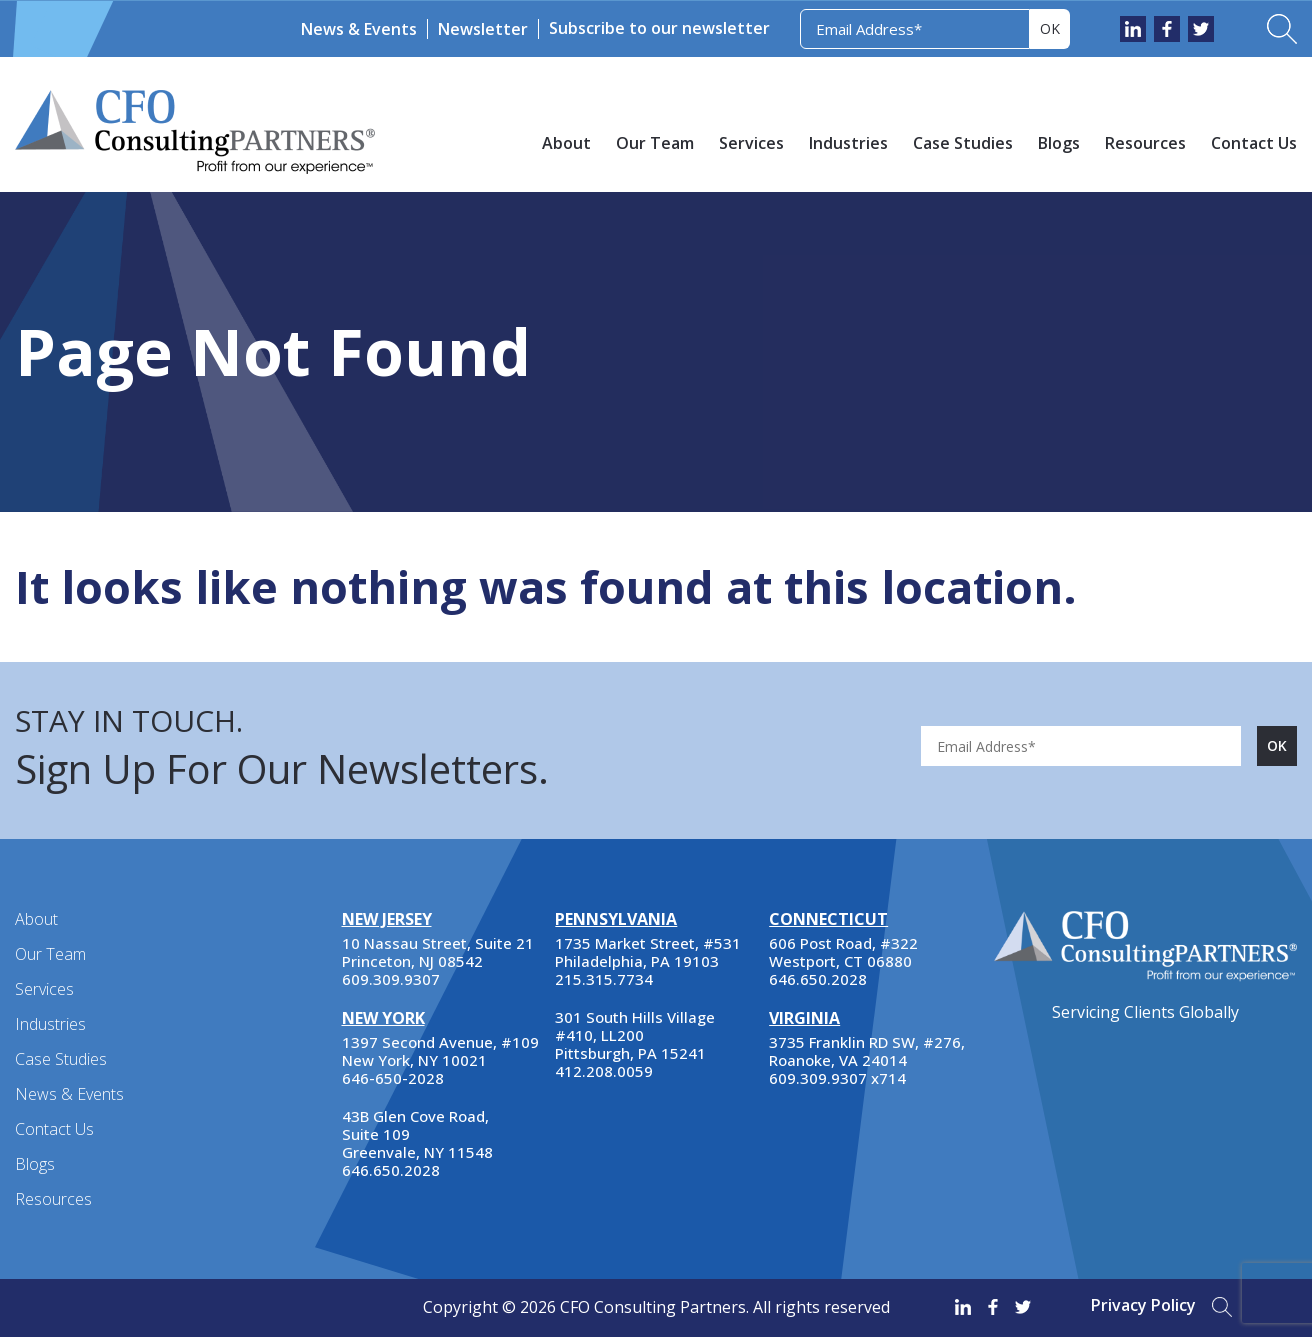 The image size is (1312, 1337). What do you see at coordinates (483, 29) in the screenshot?
I see `Newsletter` at bounding box center [483, 29].